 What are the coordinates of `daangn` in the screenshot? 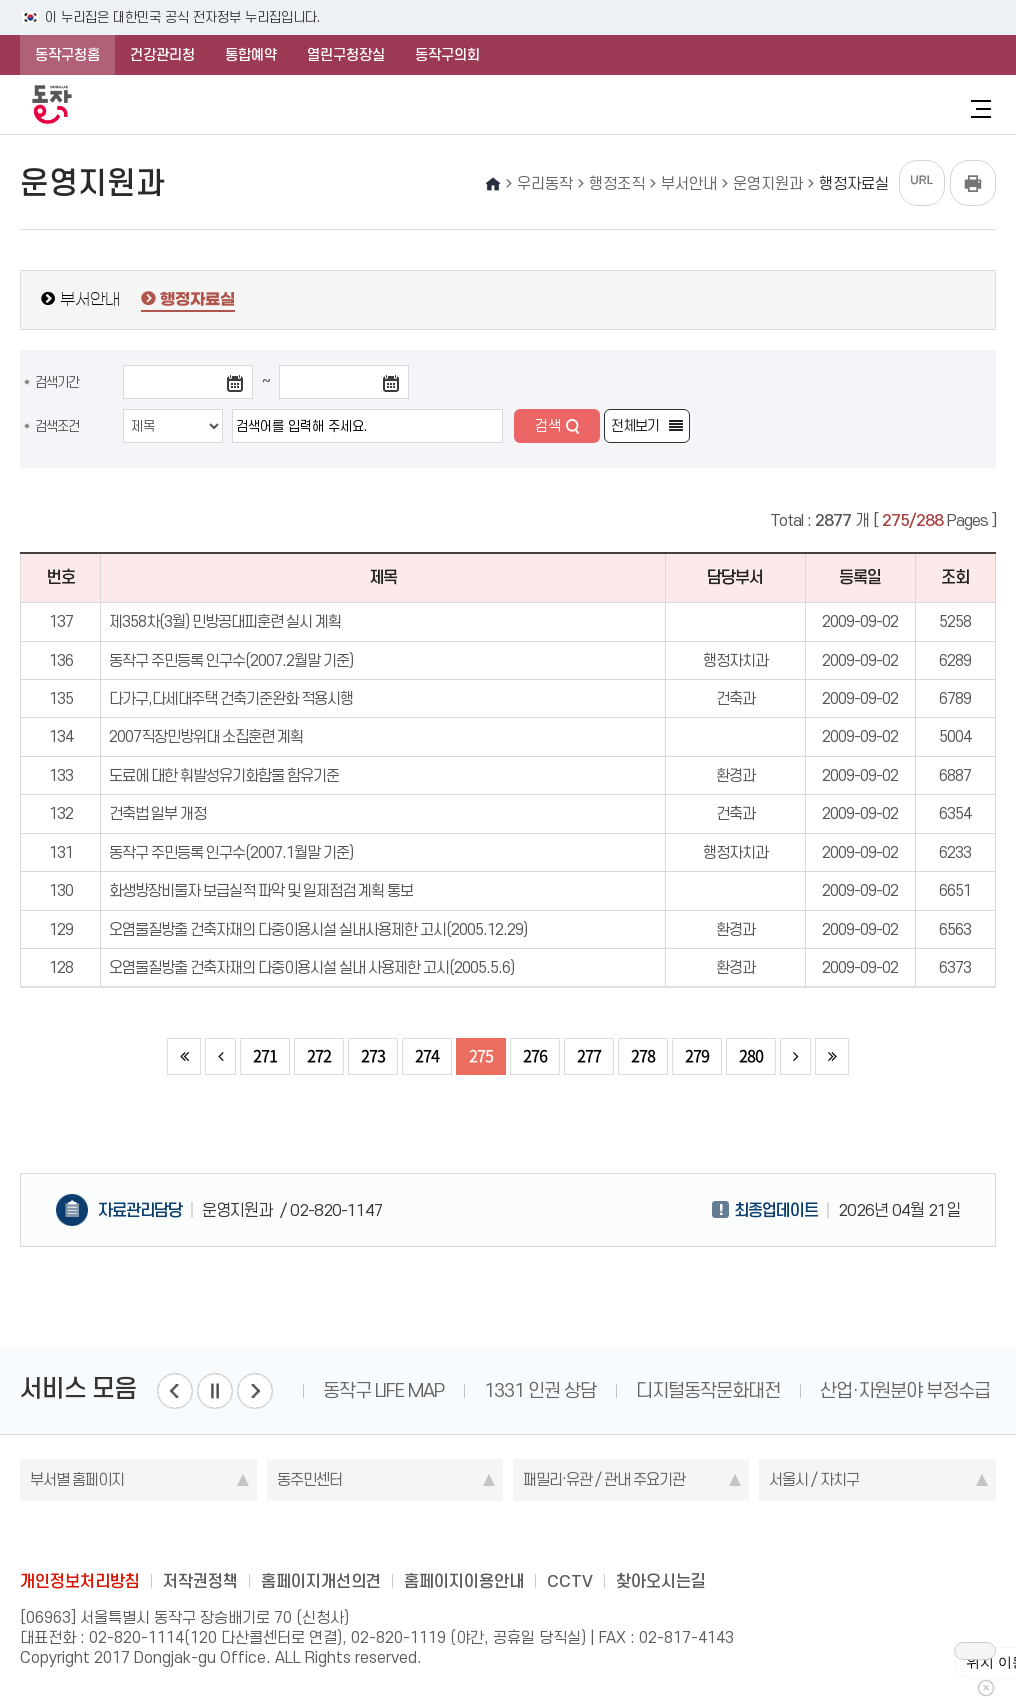 It's located at (625, 1536).